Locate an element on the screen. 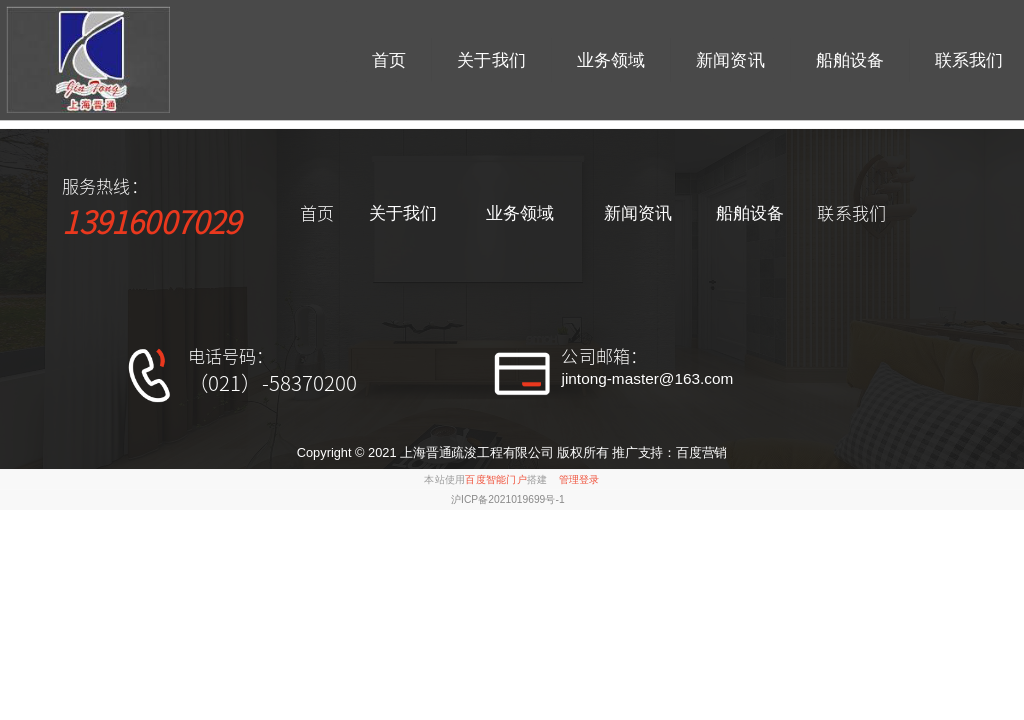 The image size is (1024, 720). 船舶设备 is located at coordinates (850, 59).